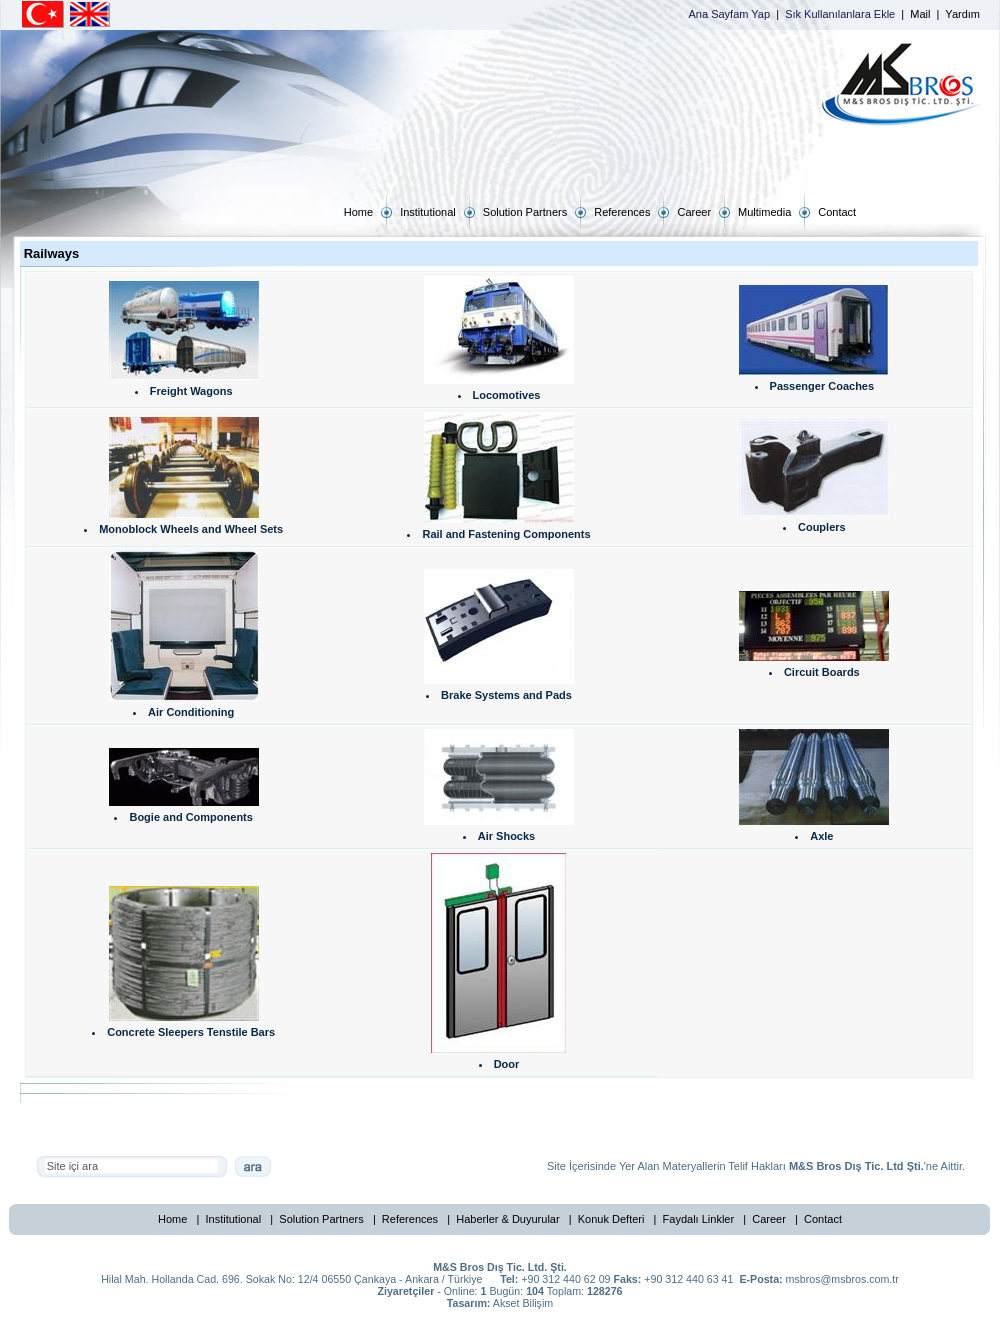 Image resolution: width=1000 pixels, height=1340 pixels. I want to click on Solution Partners, so click(321, 1219).